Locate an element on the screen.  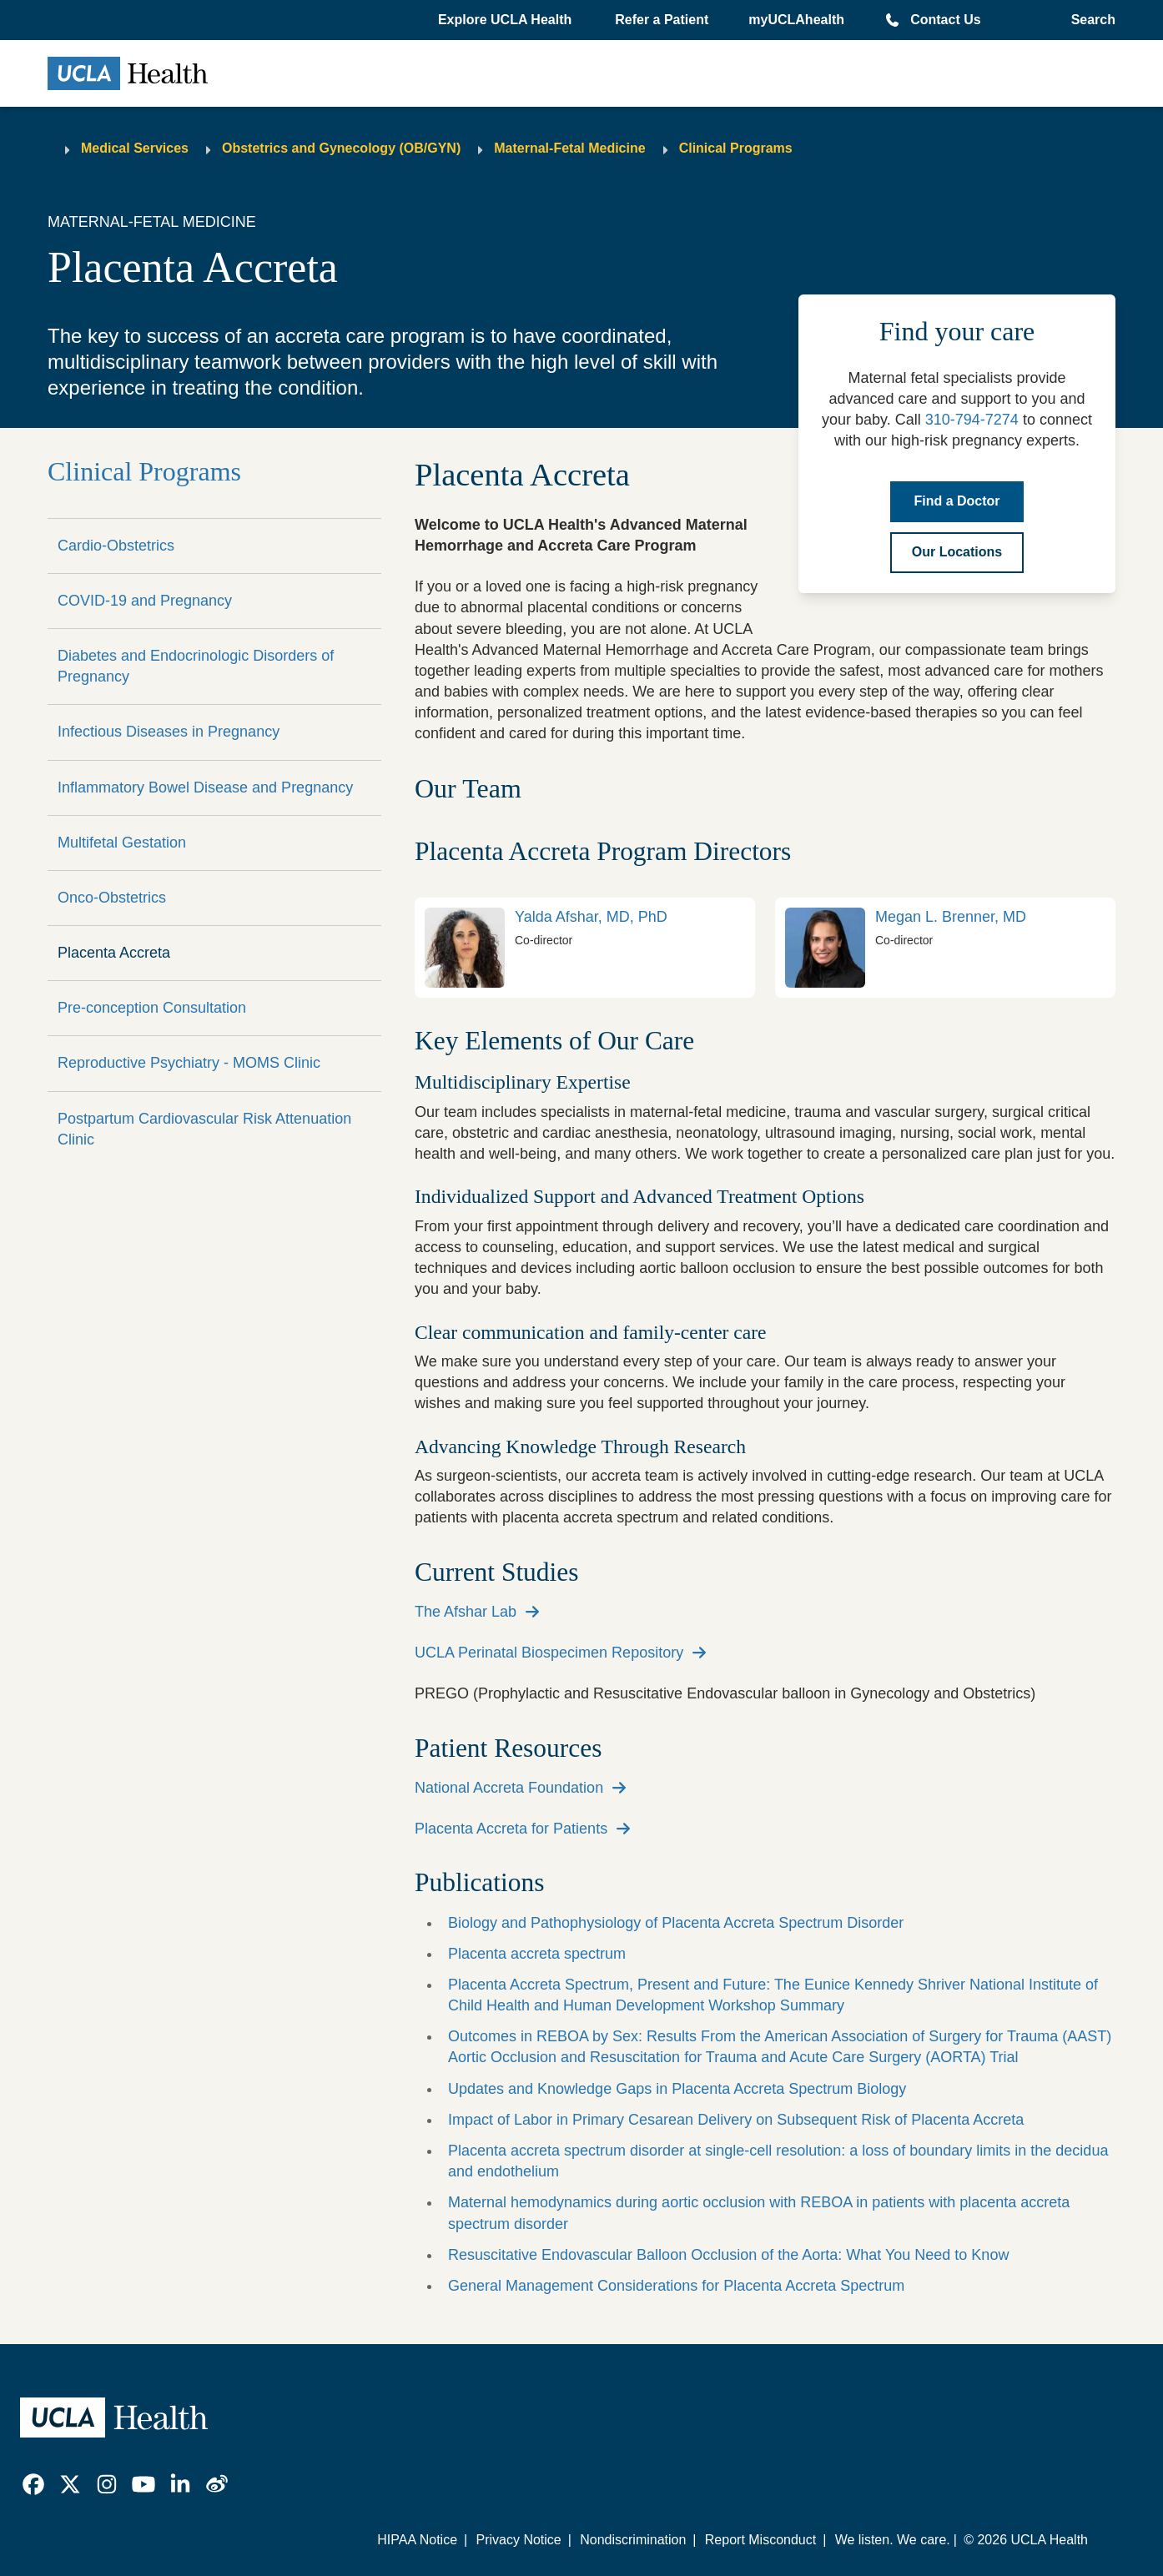
Report Misconduct is located at coordinates (760, 2540).